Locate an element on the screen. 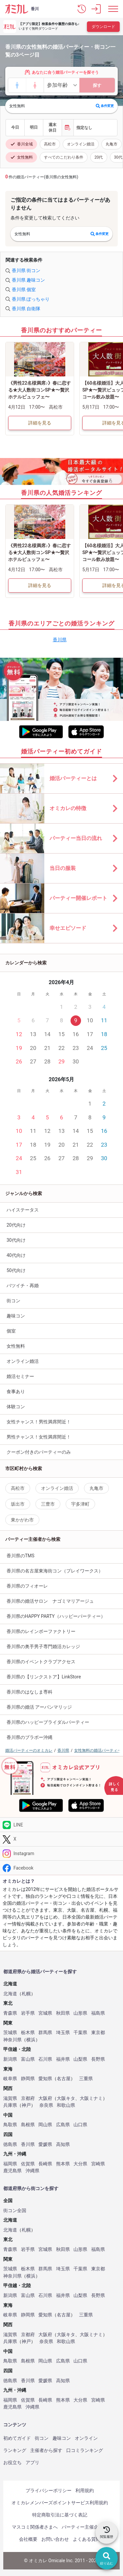 Image resolution: width=123 pixels, height=2576 pixels. お問い合わせ is located at coordinates (55, 2539).